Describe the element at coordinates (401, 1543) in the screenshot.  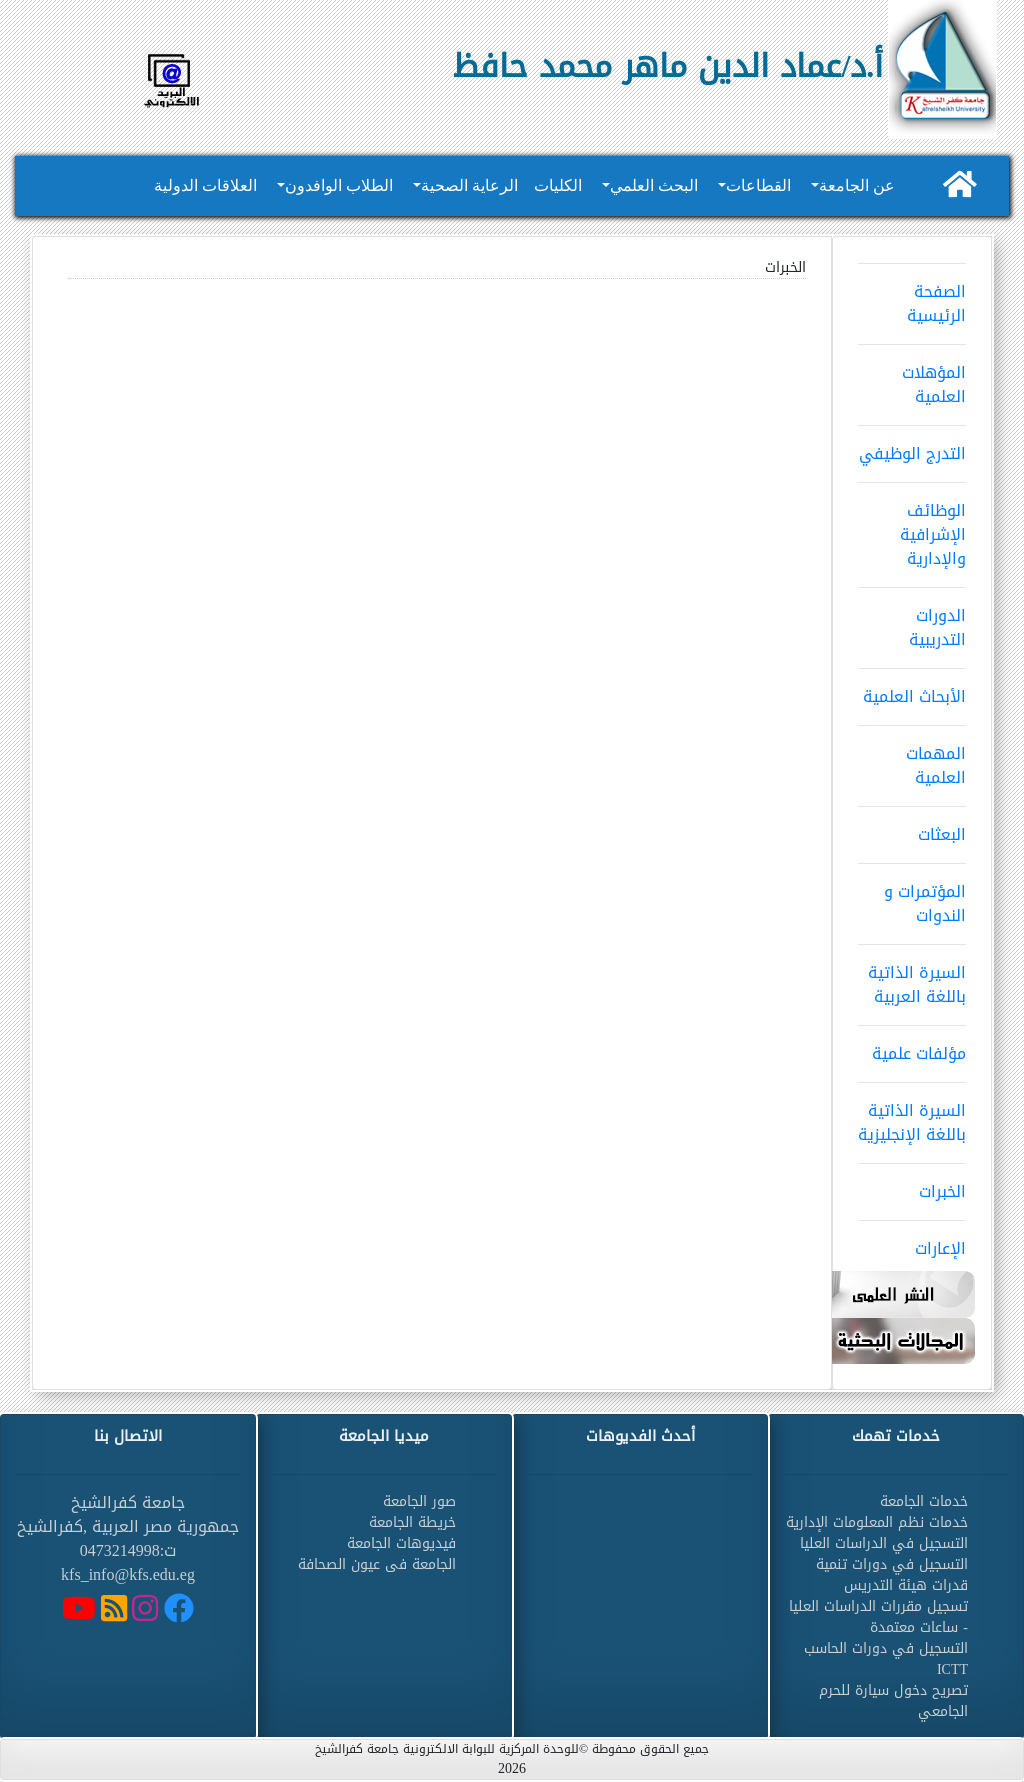
I see `فيديوهات الجامعة` at that location.